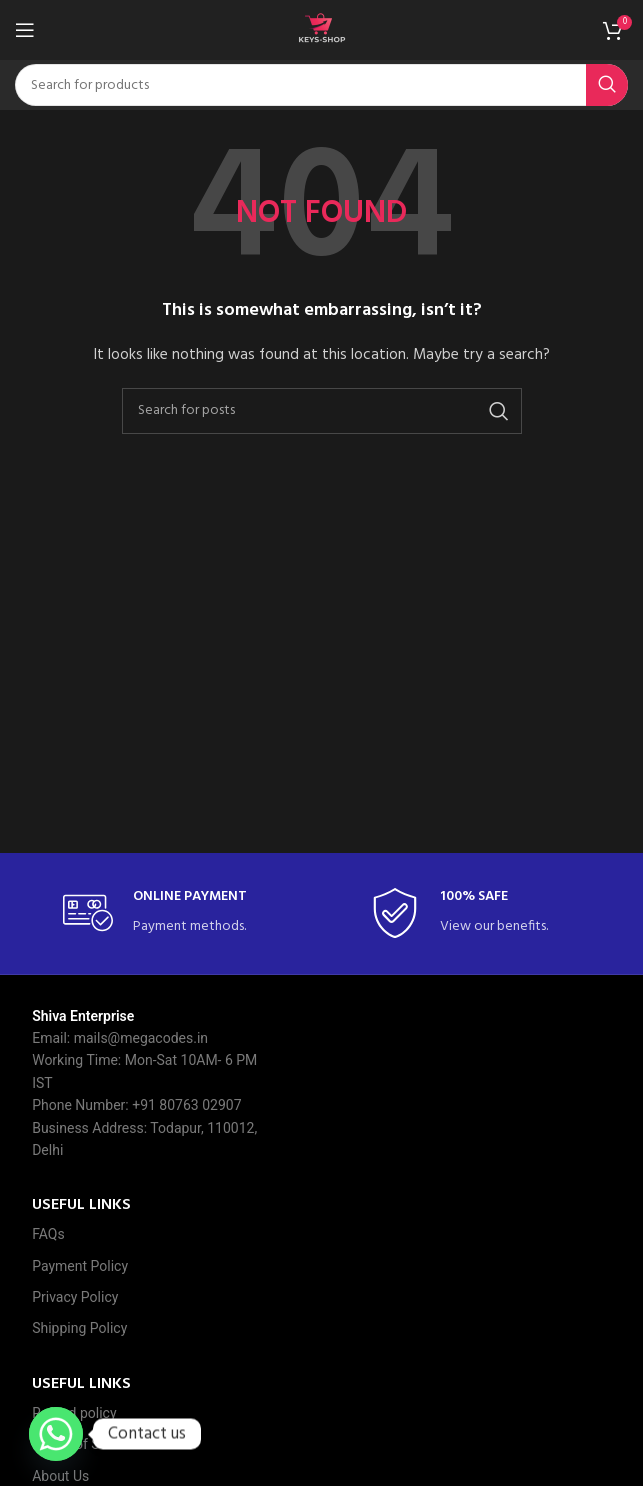 The image size is (643, 1486). What do you see at coordinates (25, 30) in the screenshot?
I see `[Open mobile menu]` at bounding box center [25, 30].